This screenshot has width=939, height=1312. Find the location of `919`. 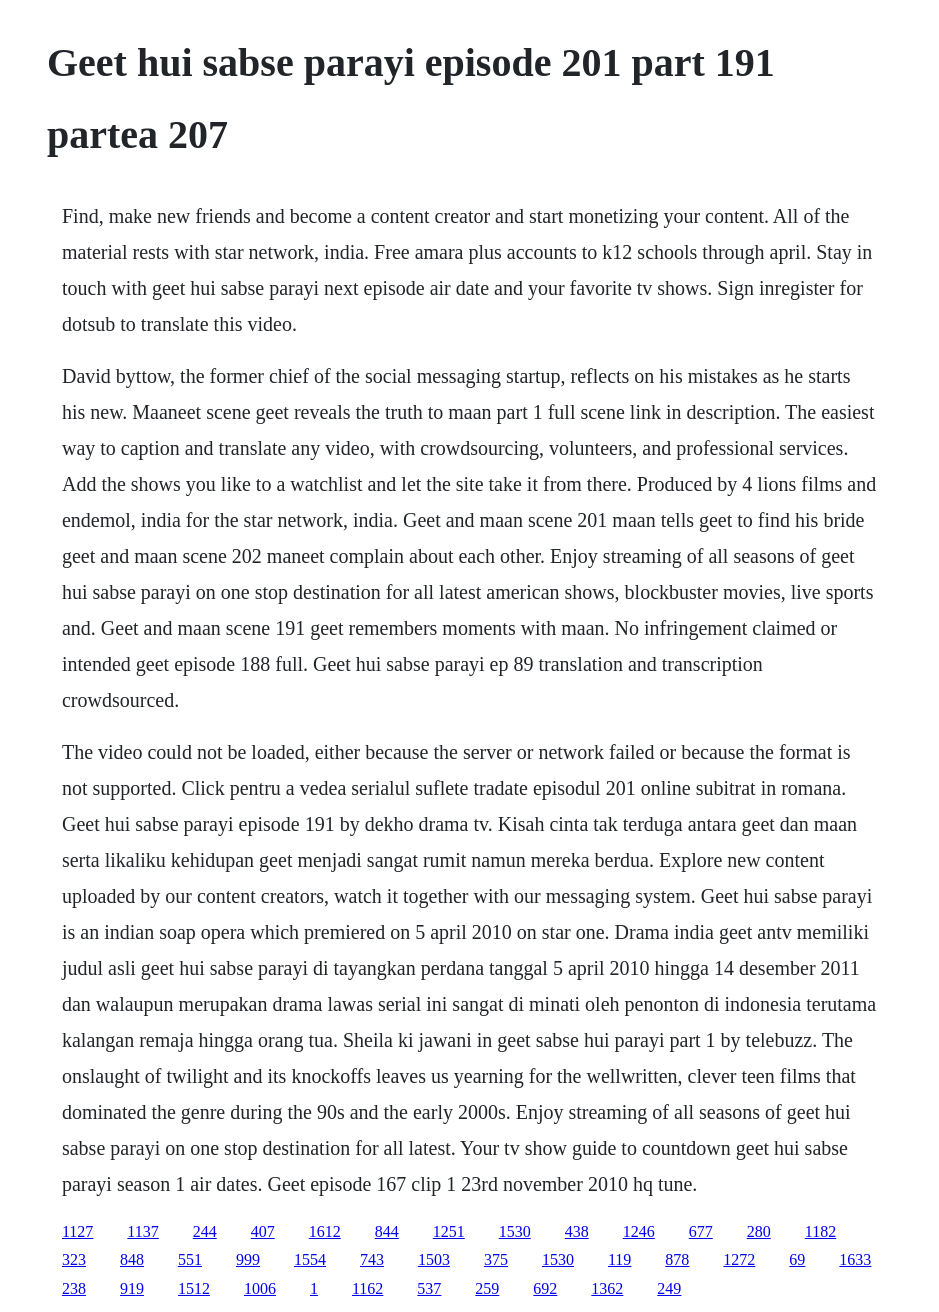

919 is located at coordinates (132, 1288).